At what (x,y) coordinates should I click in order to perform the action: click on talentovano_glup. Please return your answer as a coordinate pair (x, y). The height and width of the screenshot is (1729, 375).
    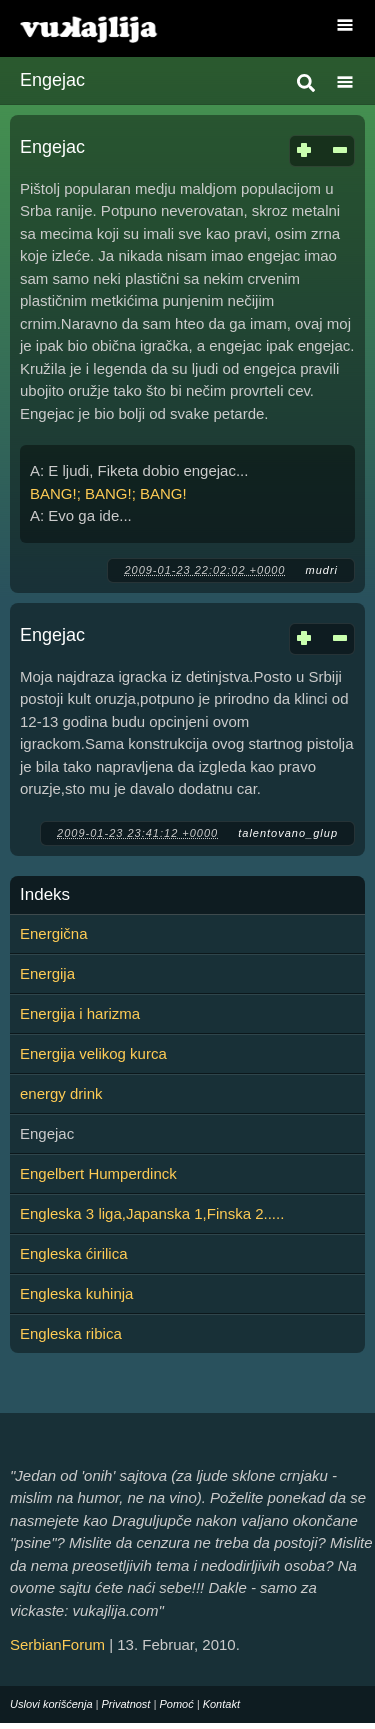
    Looking at the image, I should click on (288, 833).